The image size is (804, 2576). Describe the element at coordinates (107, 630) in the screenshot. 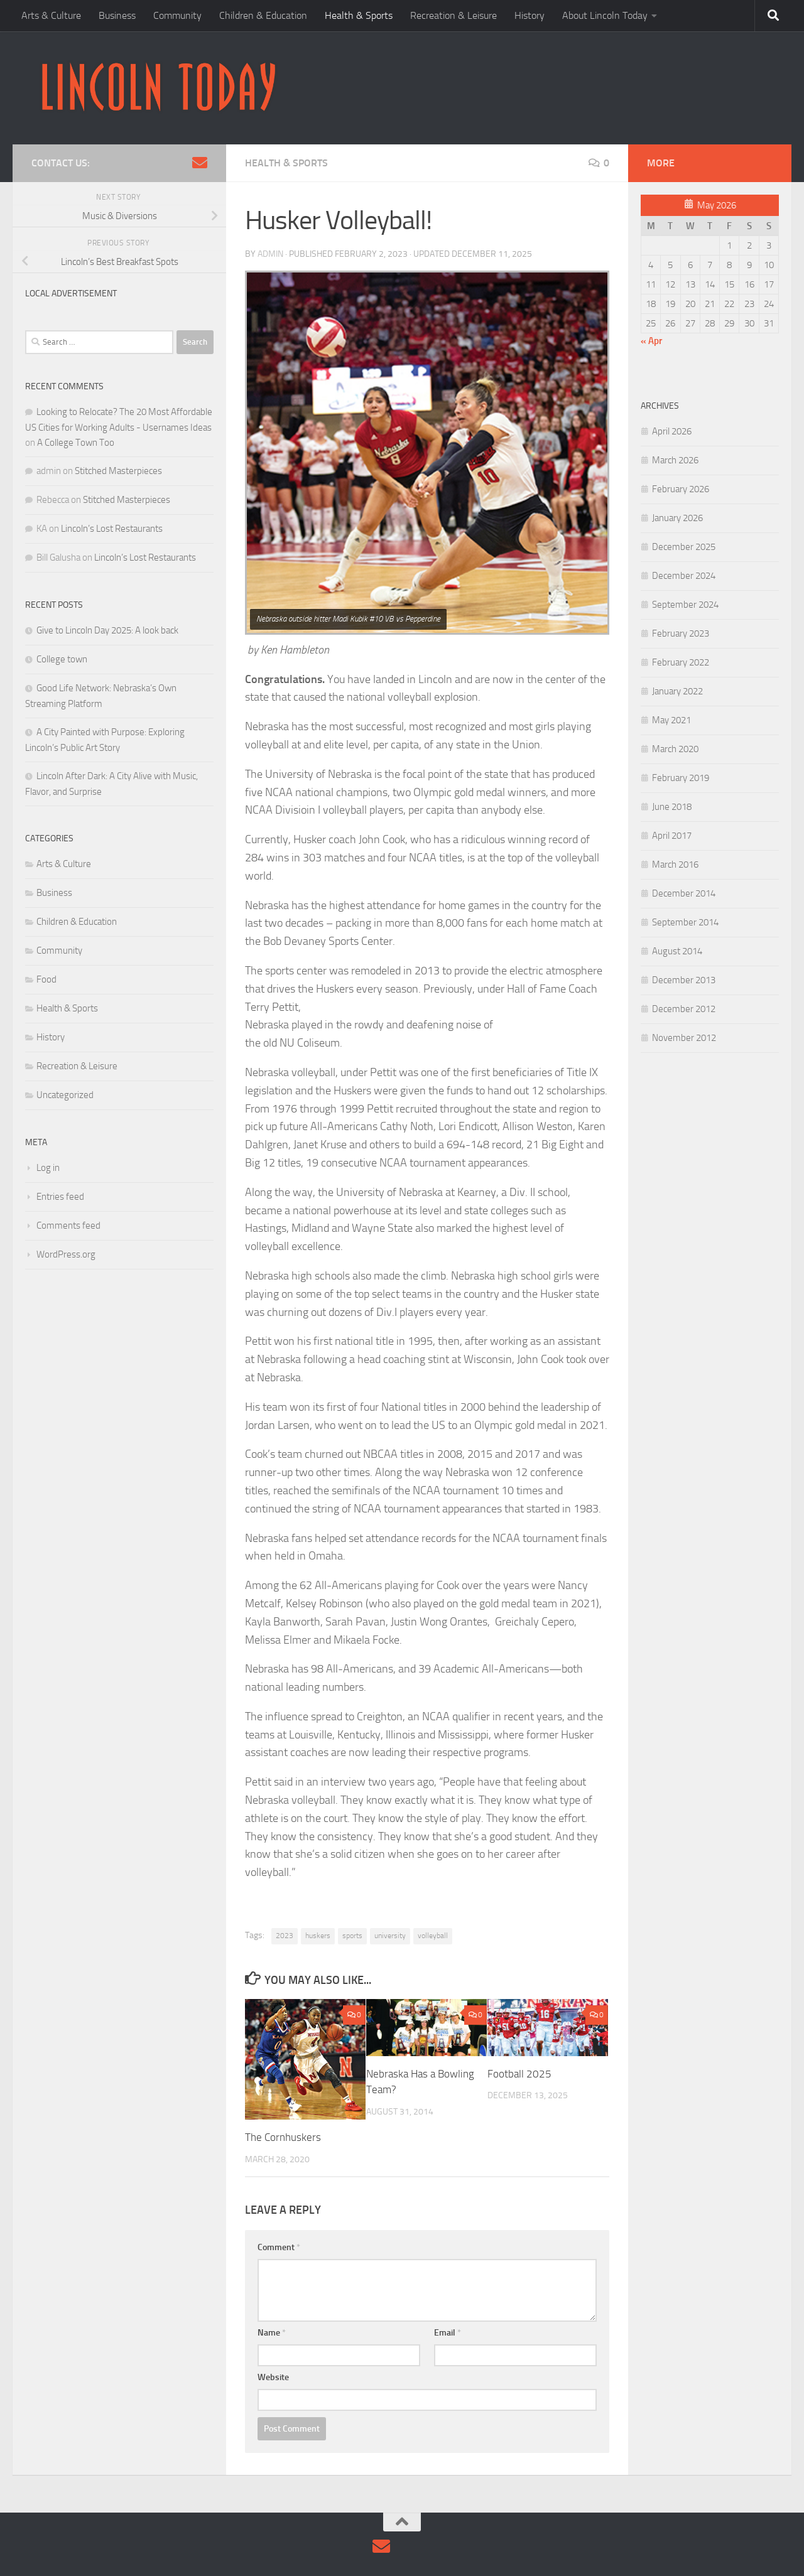

I see `Give to Lincoln Day 2025: A look back` at that location.